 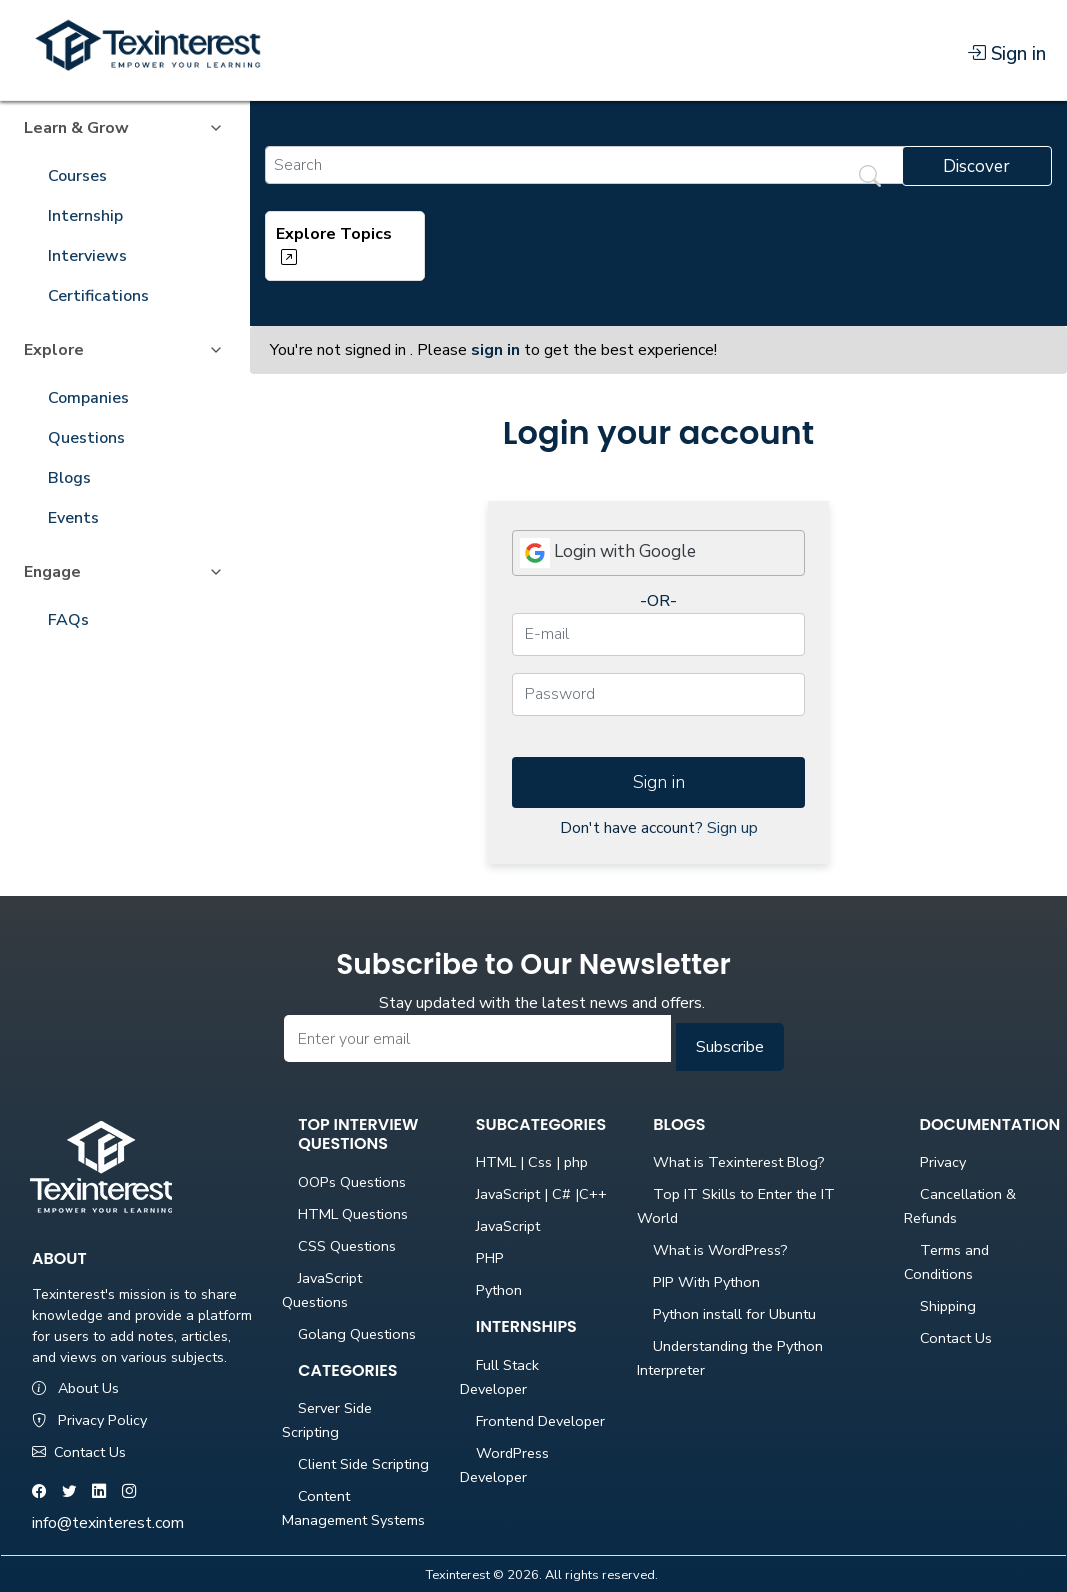 What do you see at coordinates (508, 1226) in the screenshot?
I see `JavaScript` at bounding box center [508, 1226].